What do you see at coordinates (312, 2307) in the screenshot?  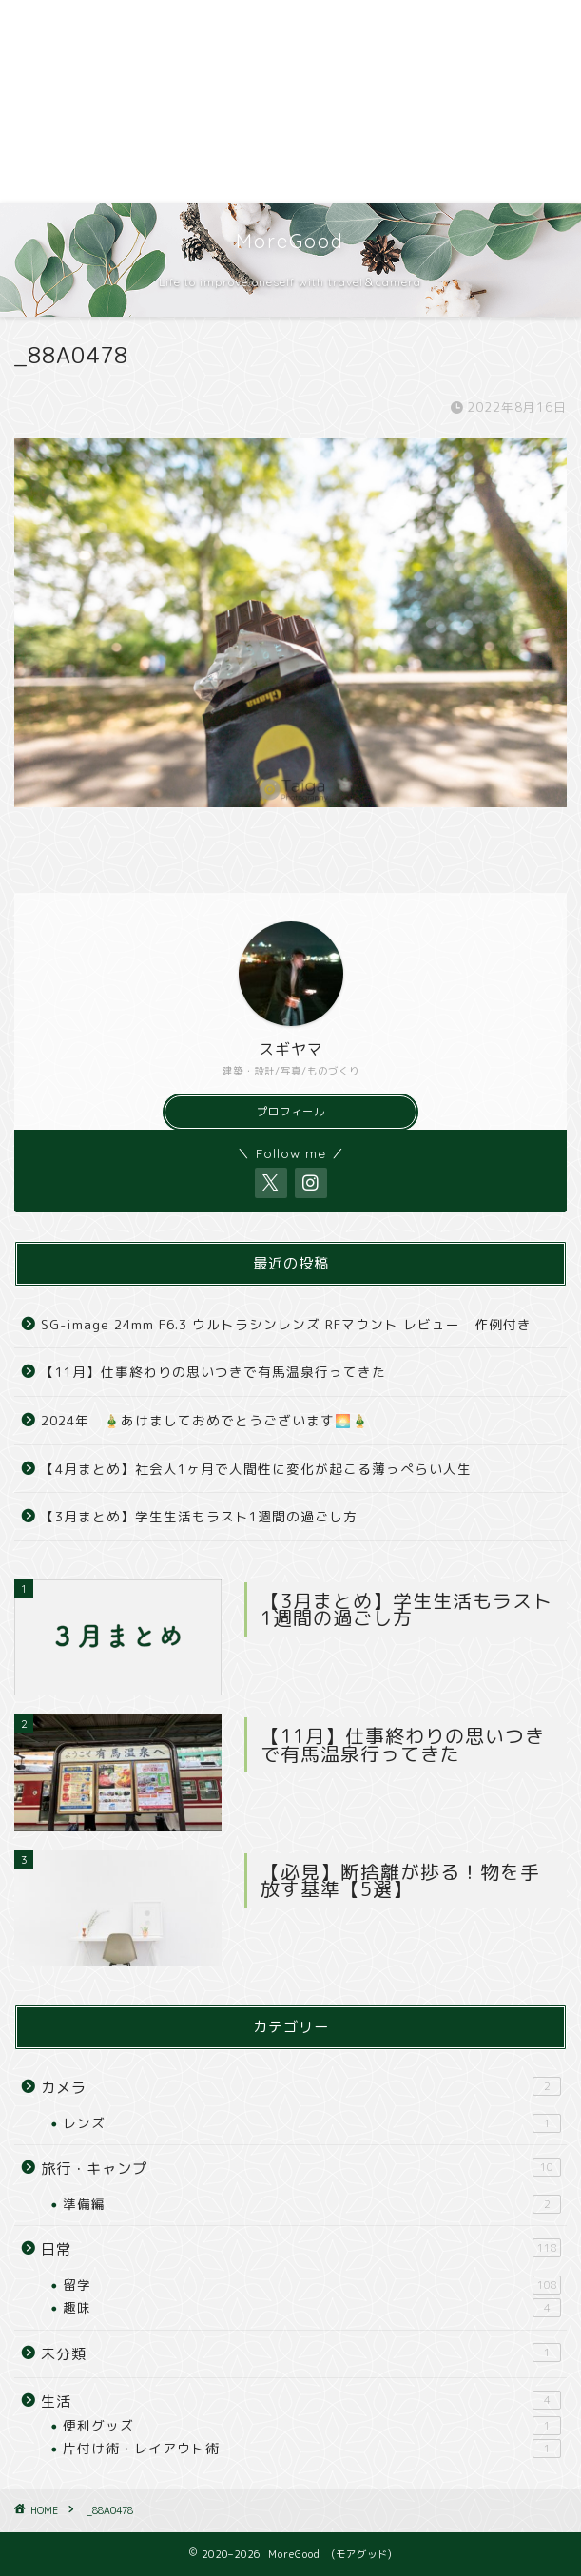 I see `趣味` at bounding box center [312, 2307].